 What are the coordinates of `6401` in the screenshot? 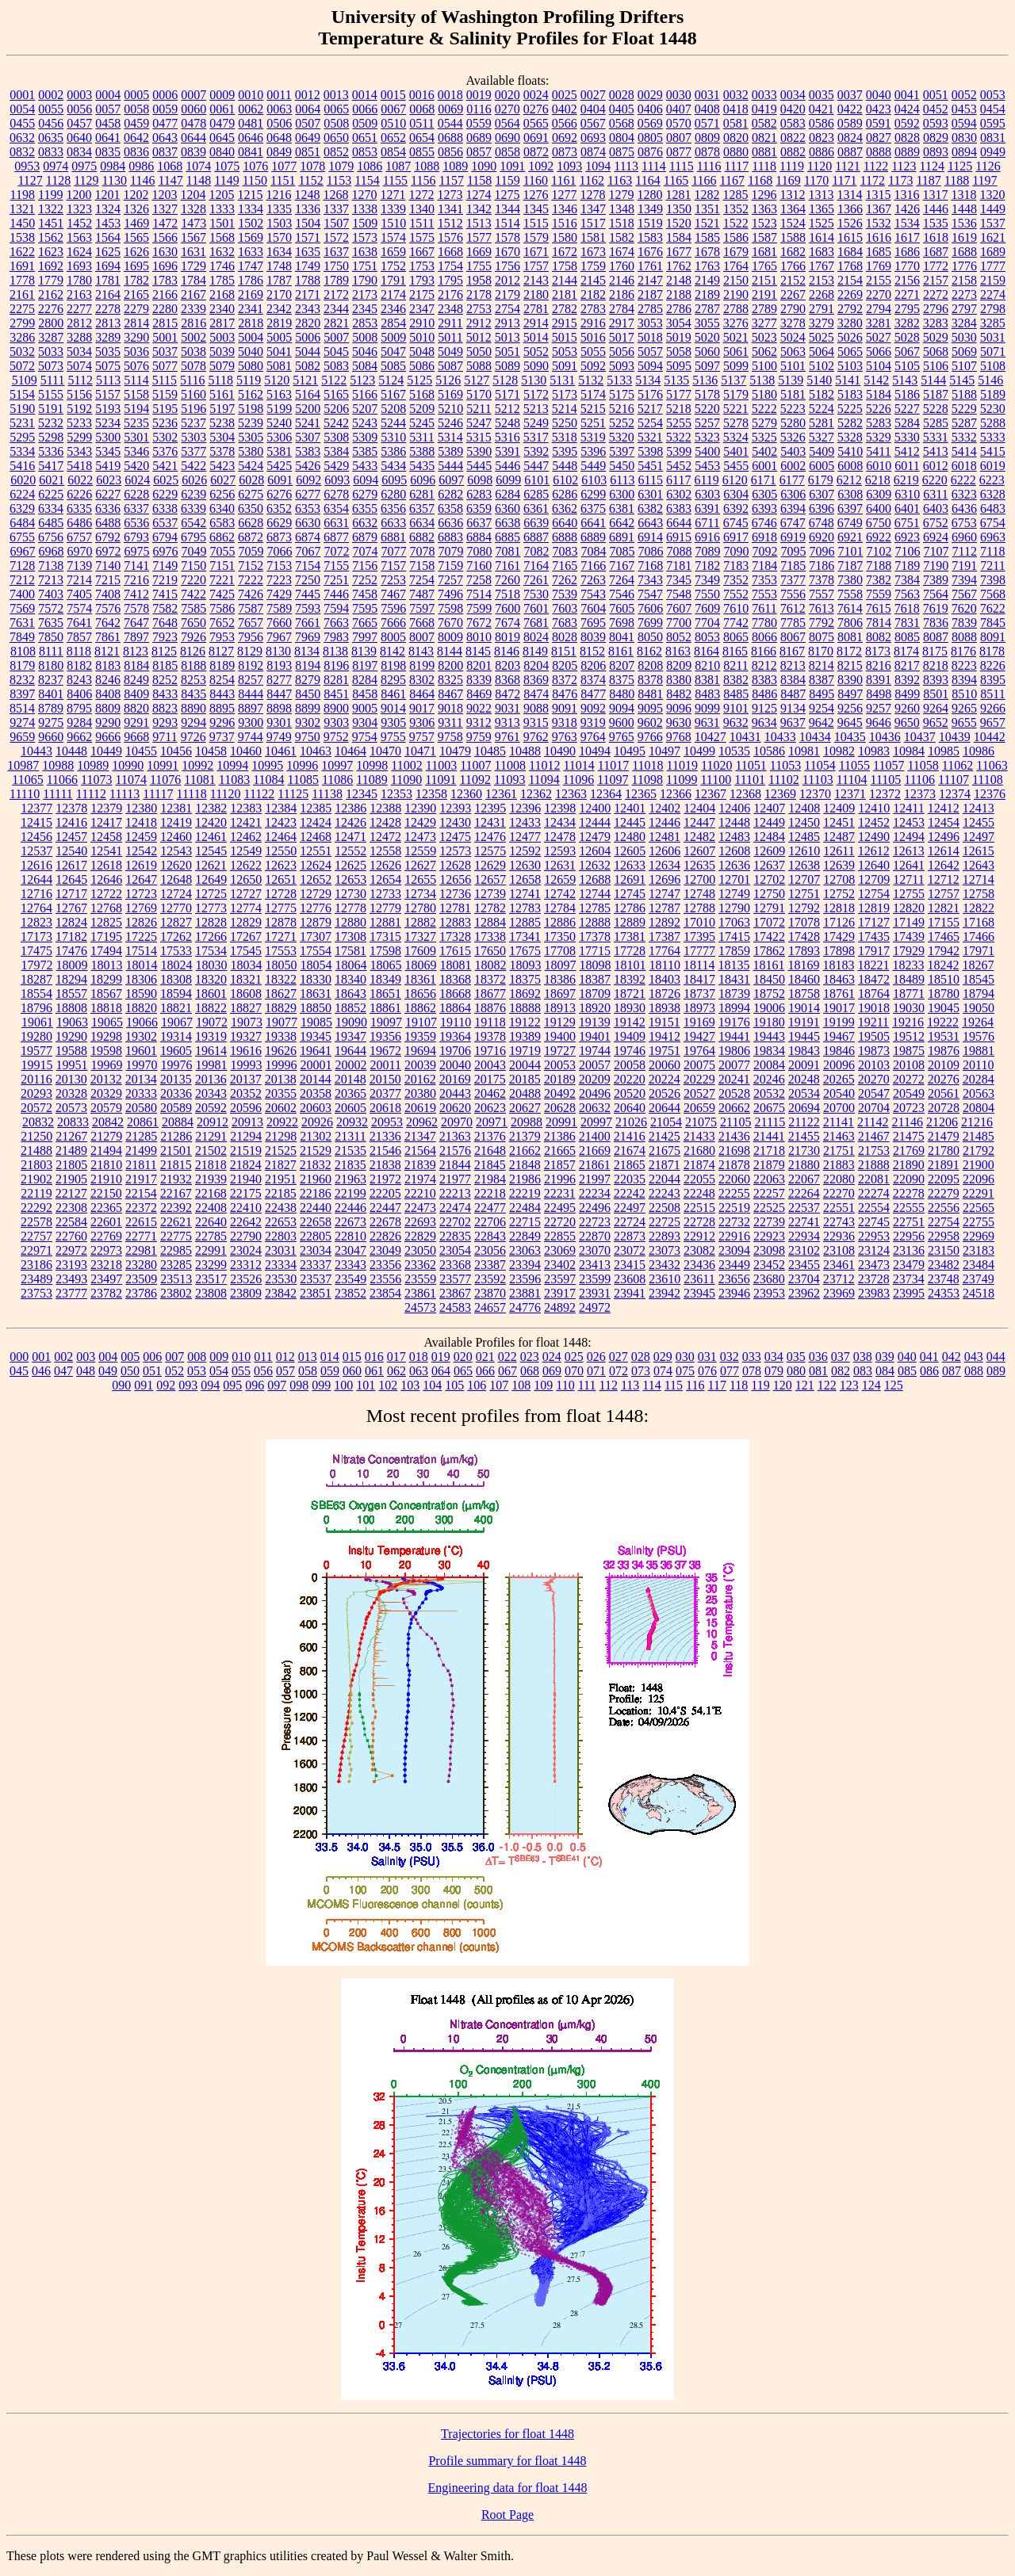 It's located at (907, 508).